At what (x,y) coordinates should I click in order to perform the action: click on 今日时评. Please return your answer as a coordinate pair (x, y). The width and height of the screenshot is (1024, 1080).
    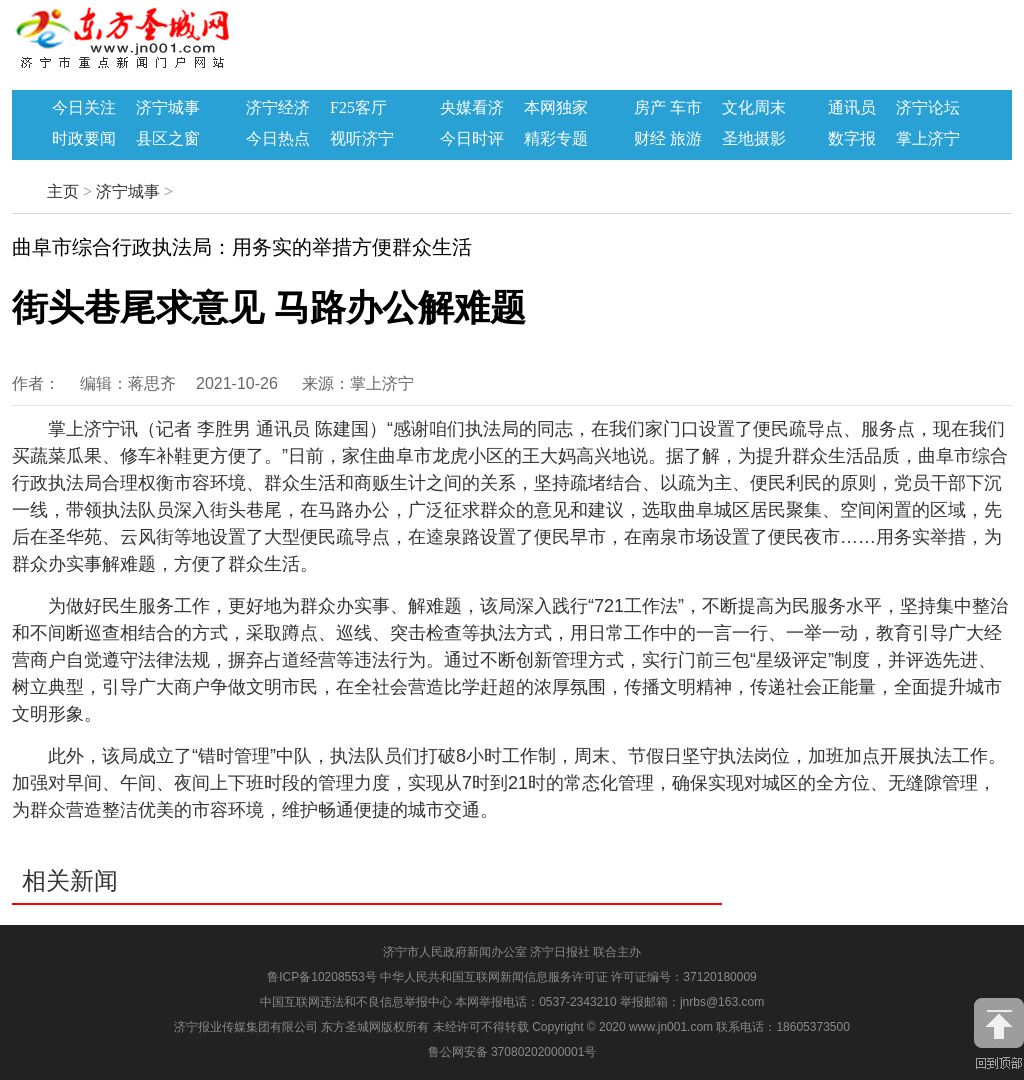
    Looking at the image, I should click on (472, 139).